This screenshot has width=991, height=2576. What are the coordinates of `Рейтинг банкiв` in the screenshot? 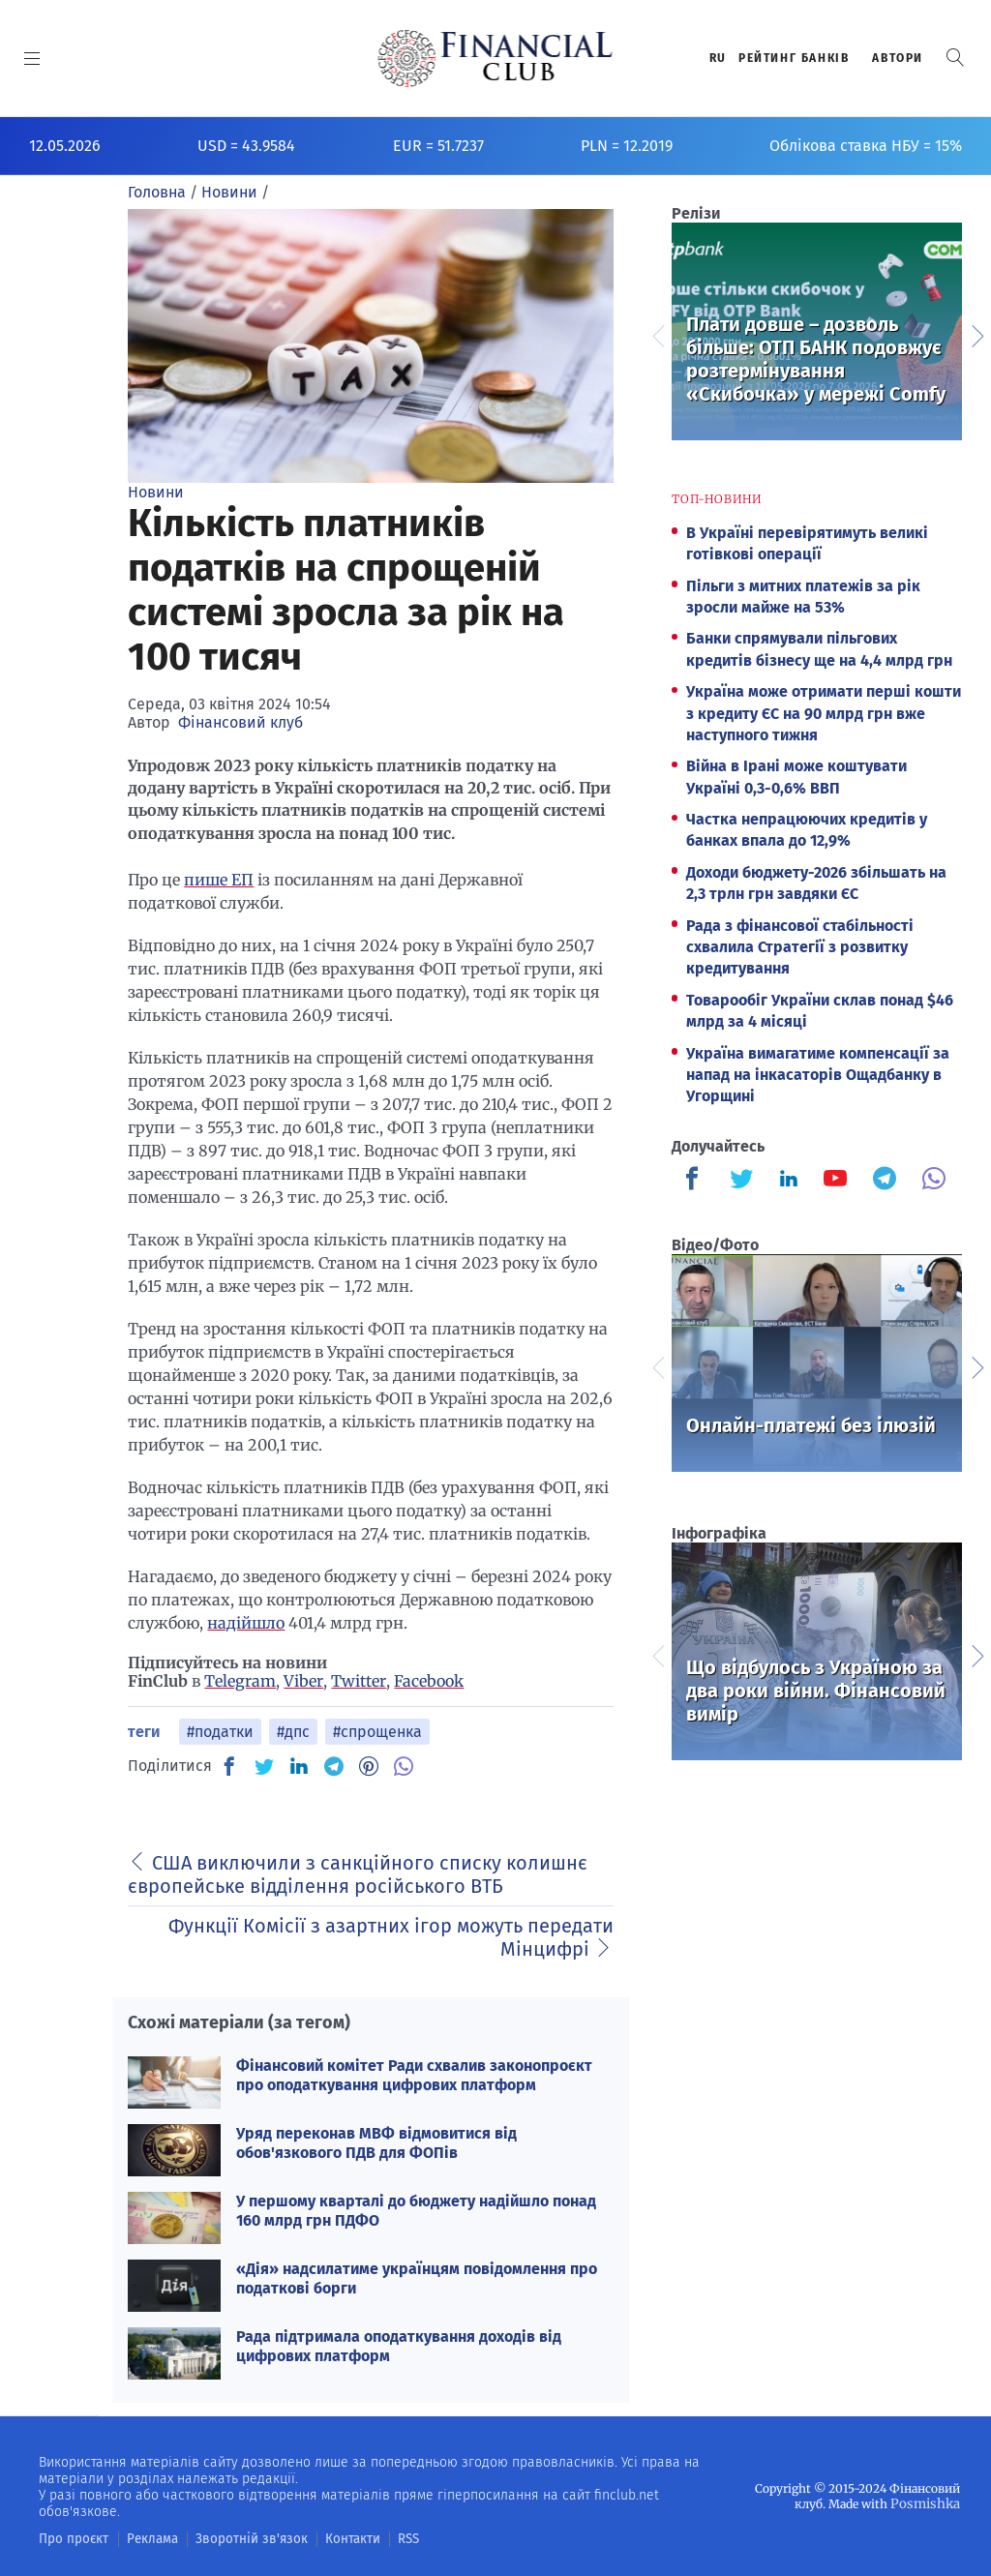 It's located at (793, 58).